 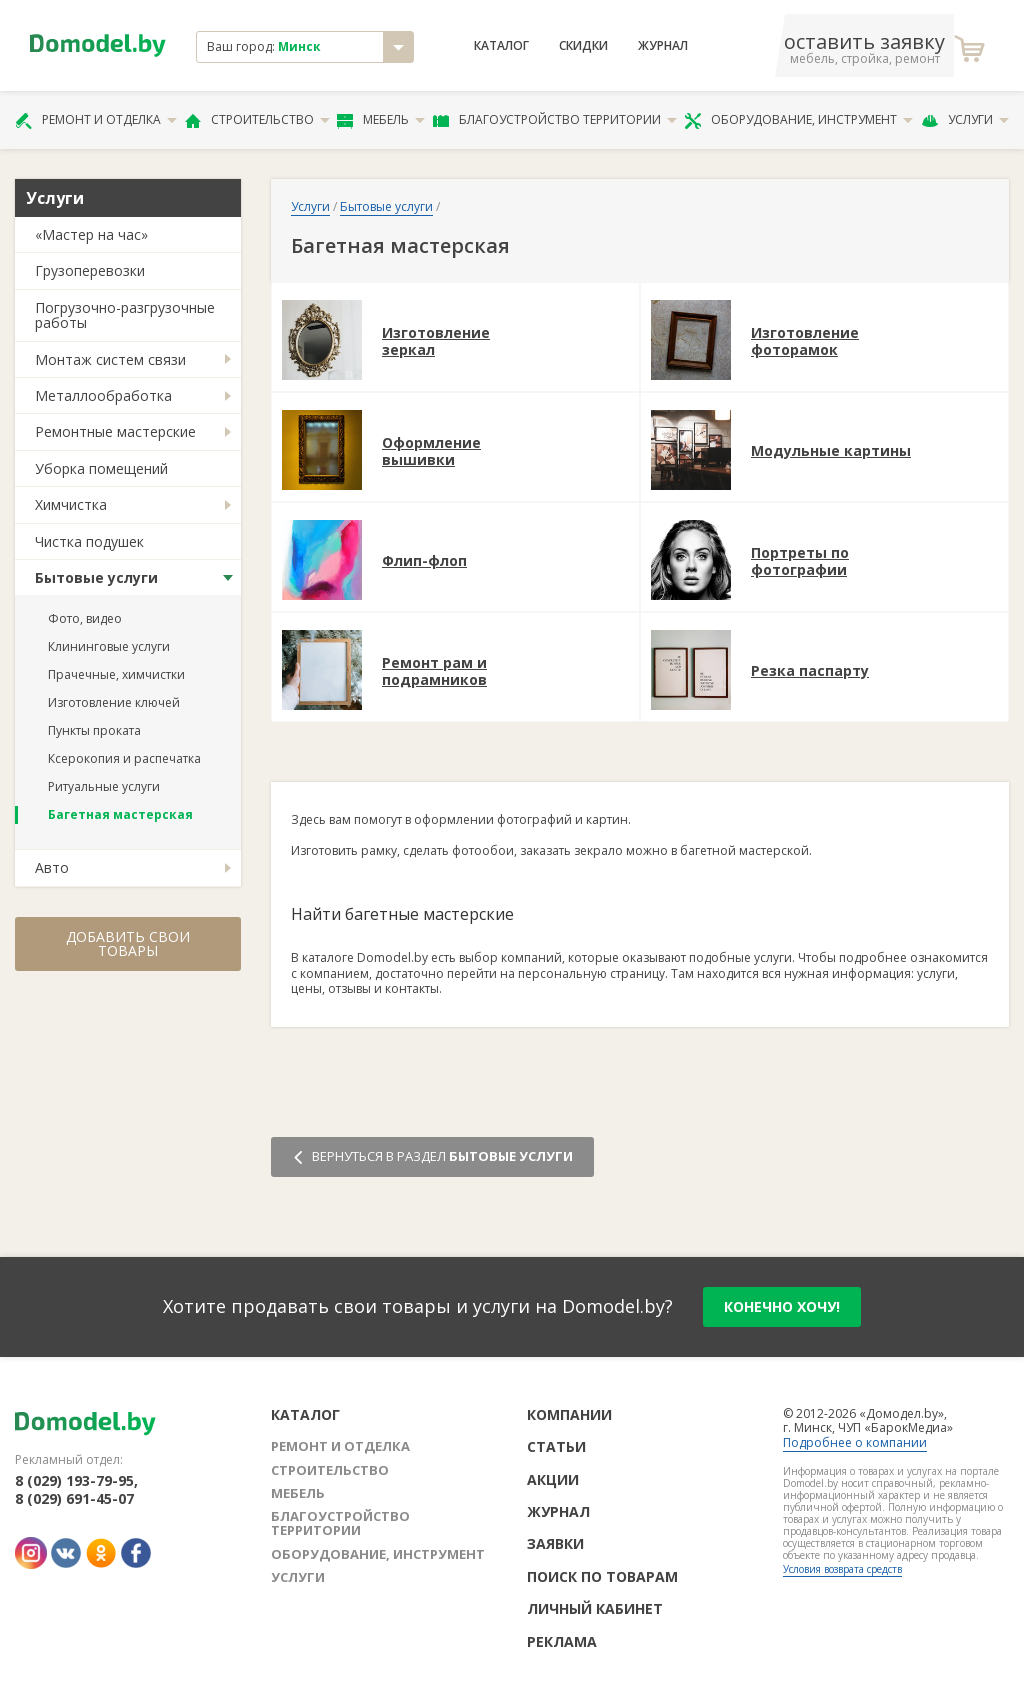 What do you see at coordinates (810, 671) in the screenshot?
I see `Резка паспарту` at bounding box center [810, 671].